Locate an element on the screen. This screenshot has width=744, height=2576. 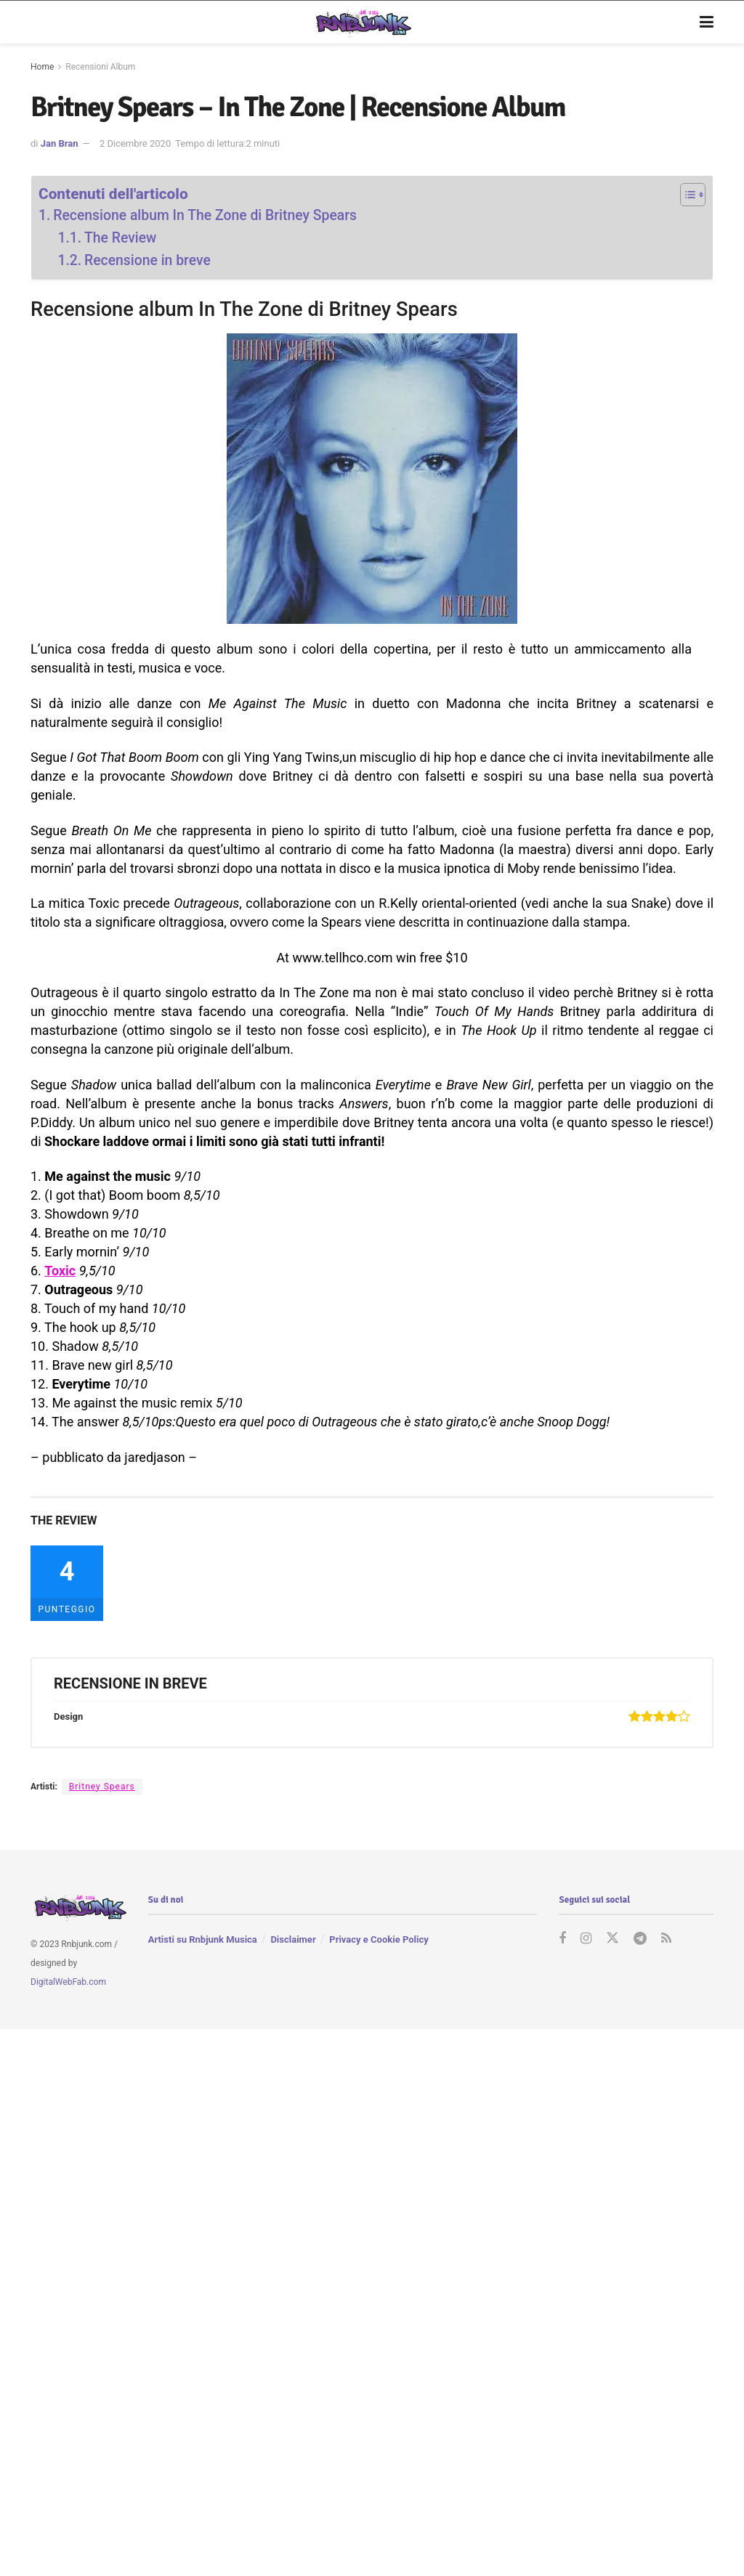
[Visit Homepage] is located at coordinates (361, 22).